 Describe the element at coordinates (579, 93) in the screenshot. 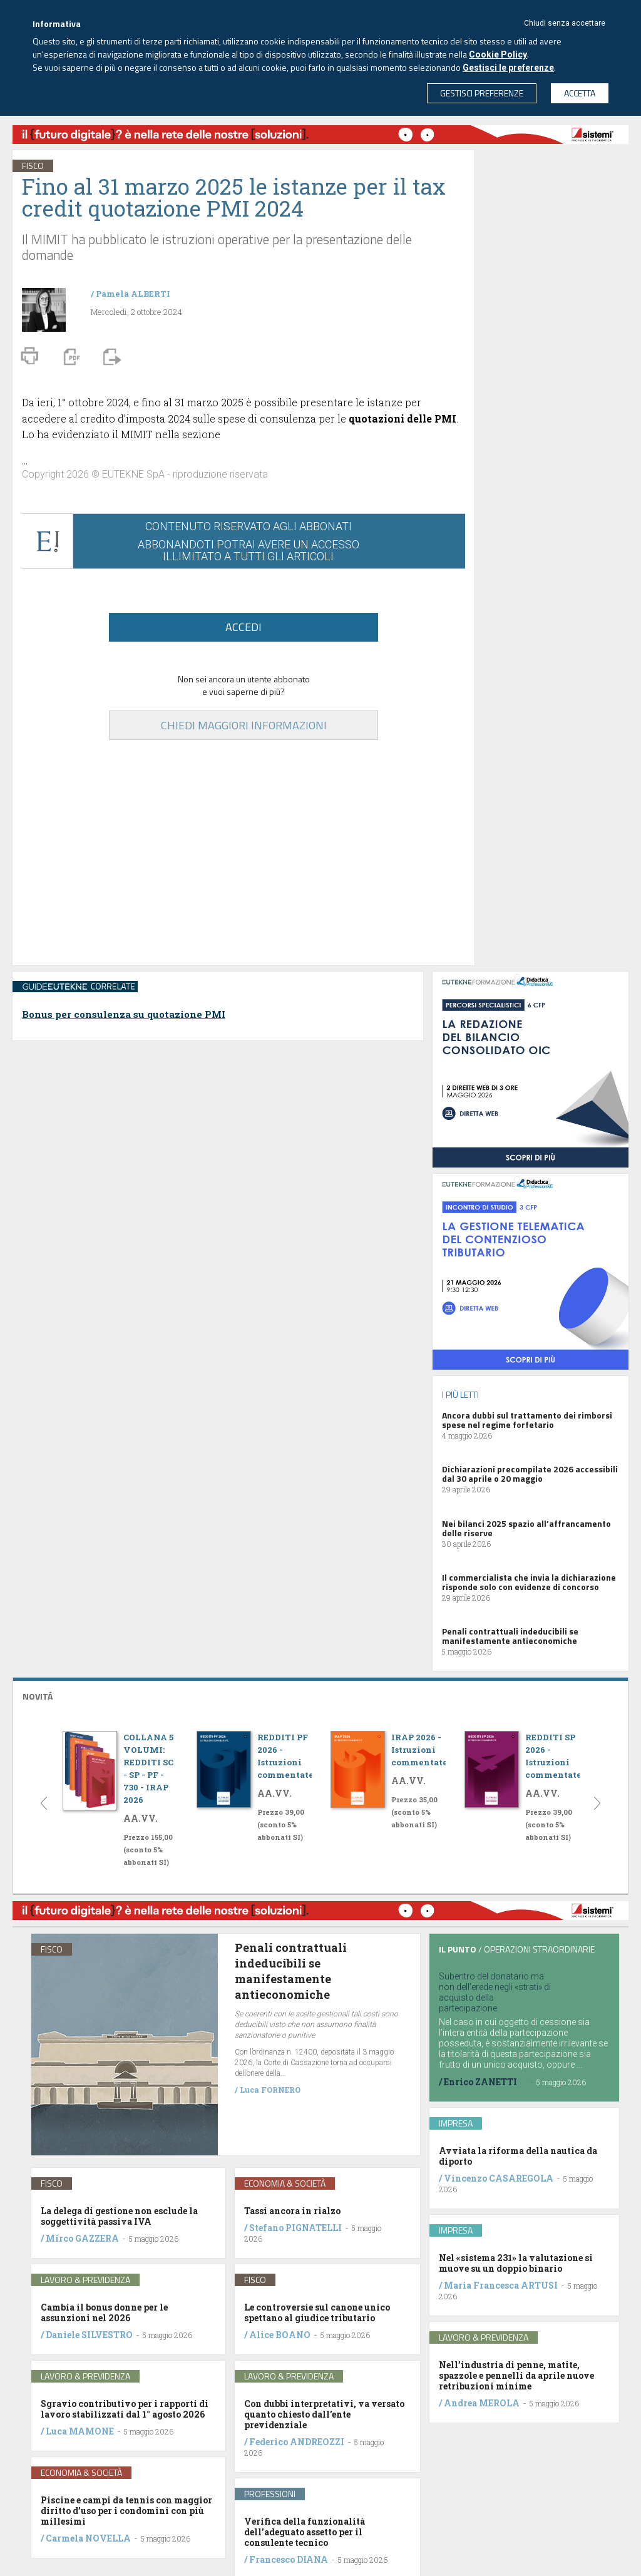

I see `ACCETTA` at that location.